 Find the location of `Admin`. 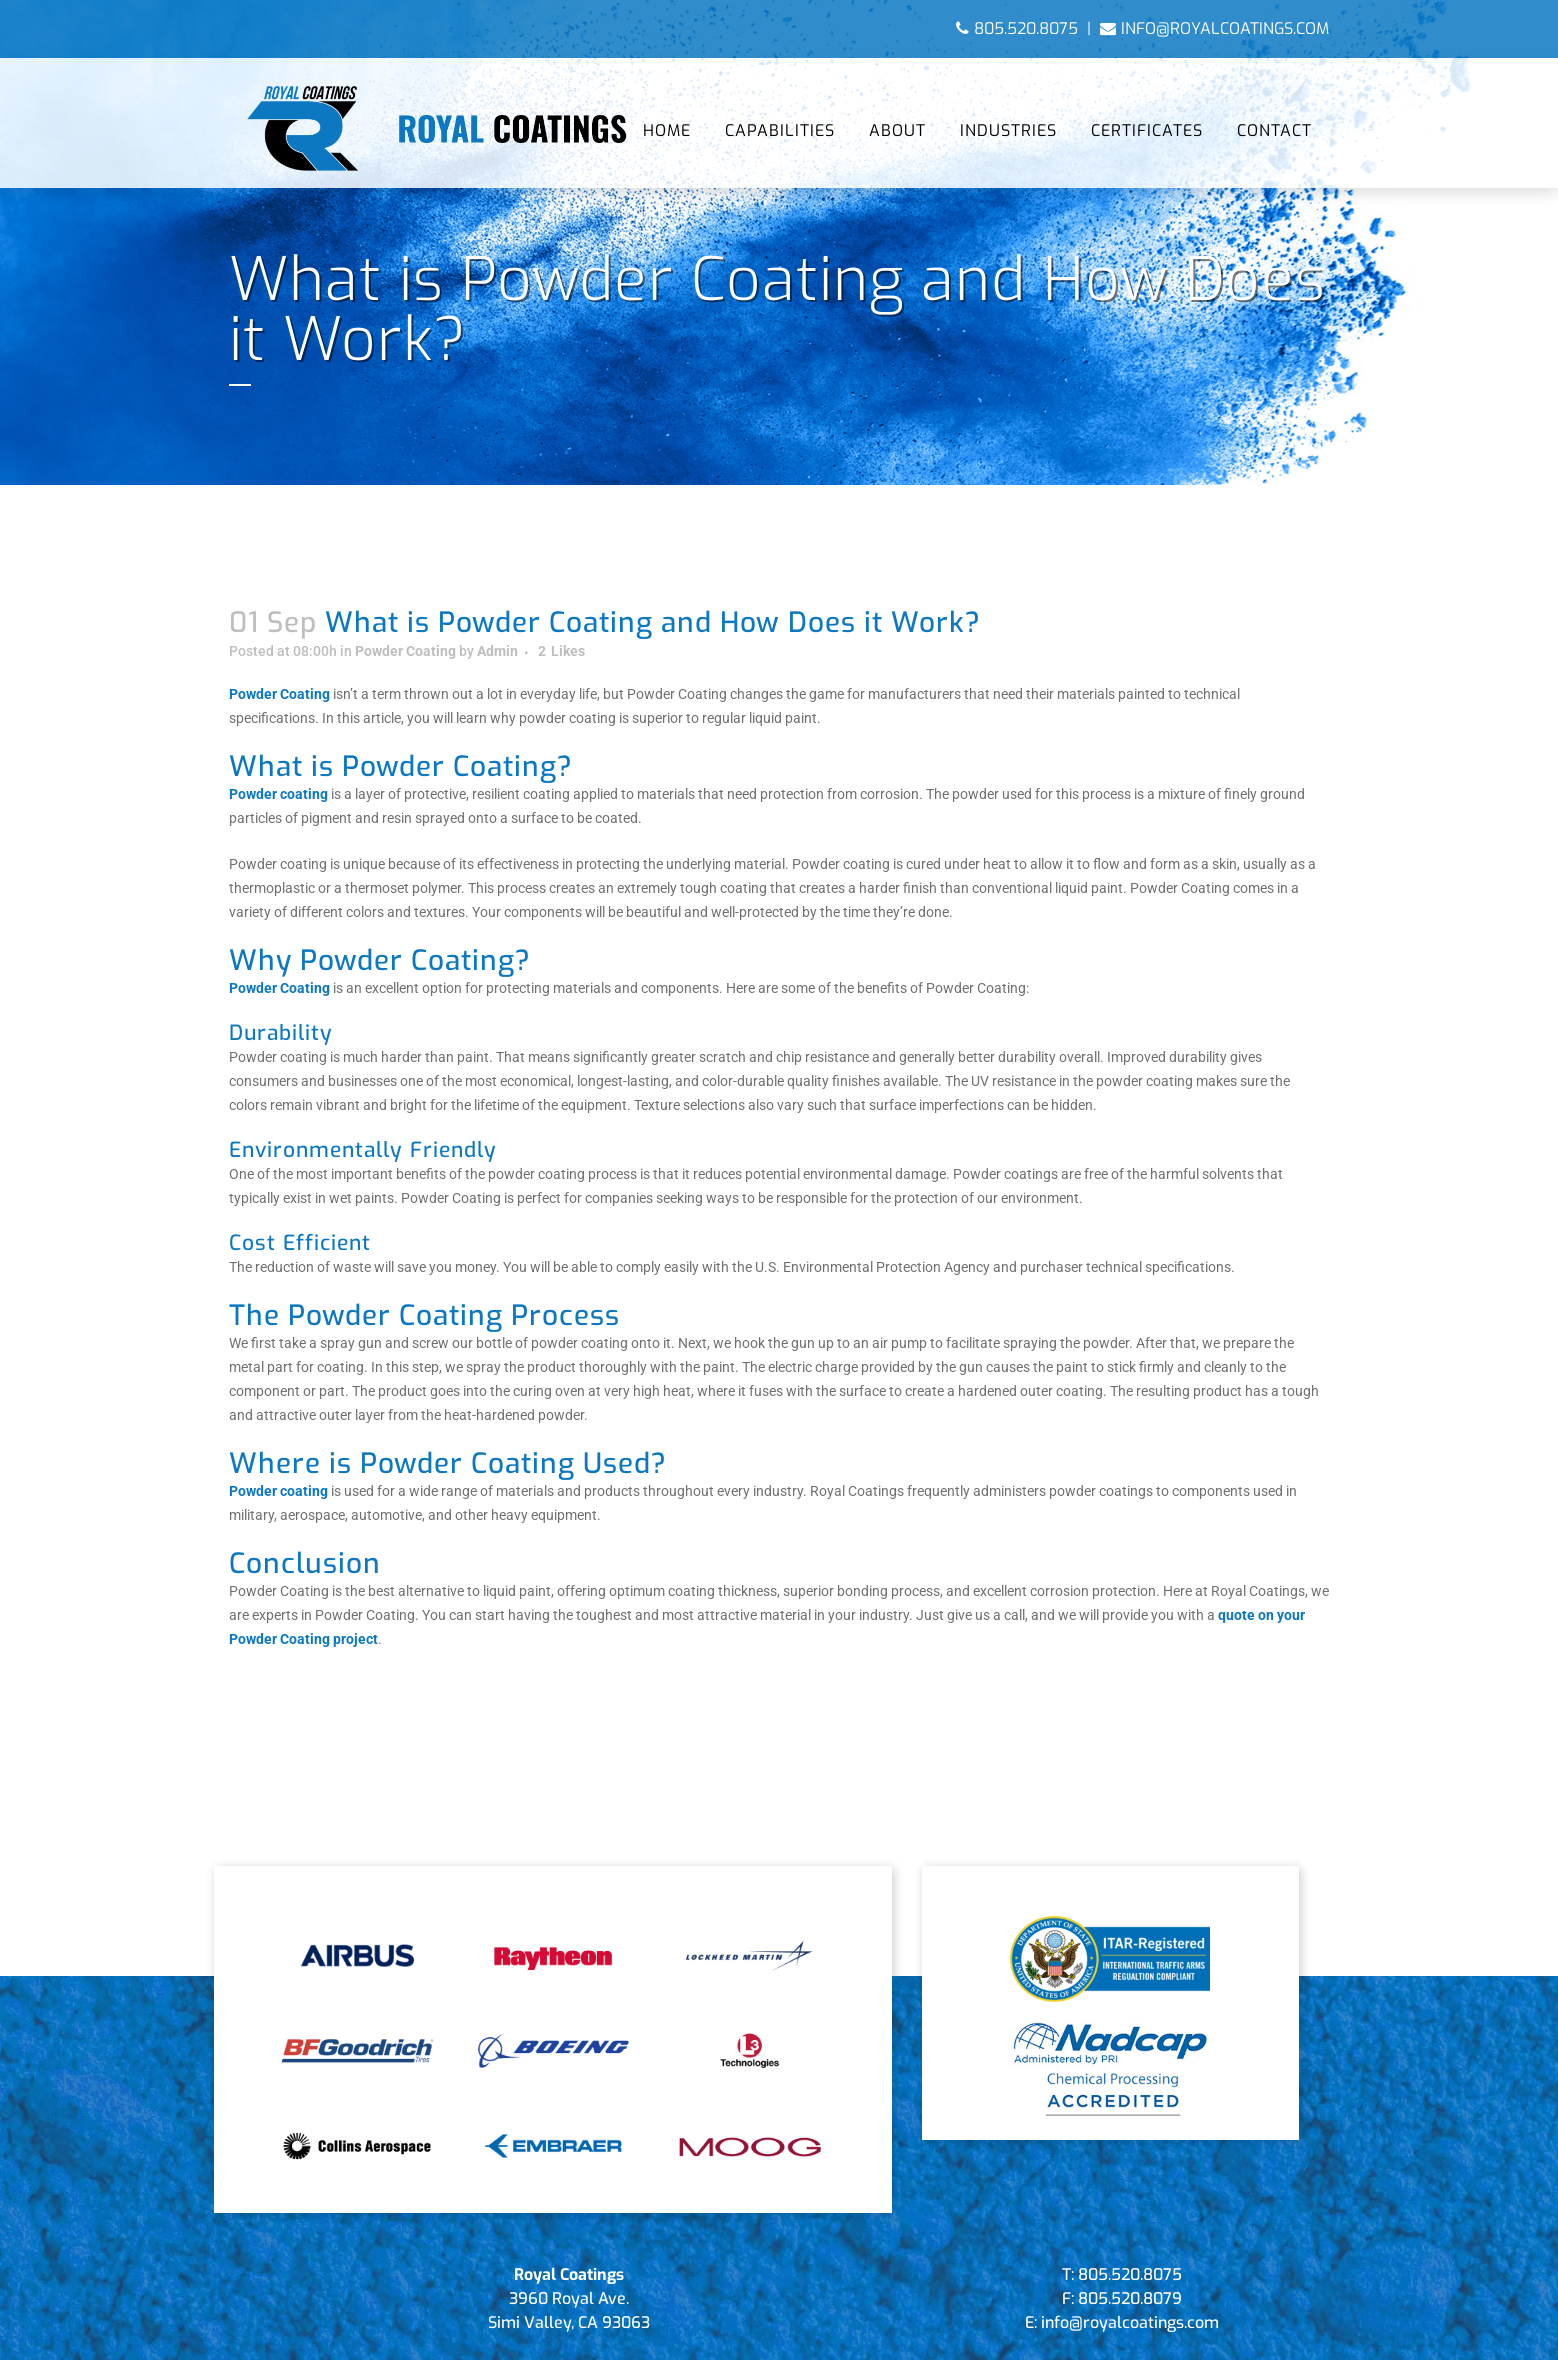

Admin is located at coordinates (497, 651).